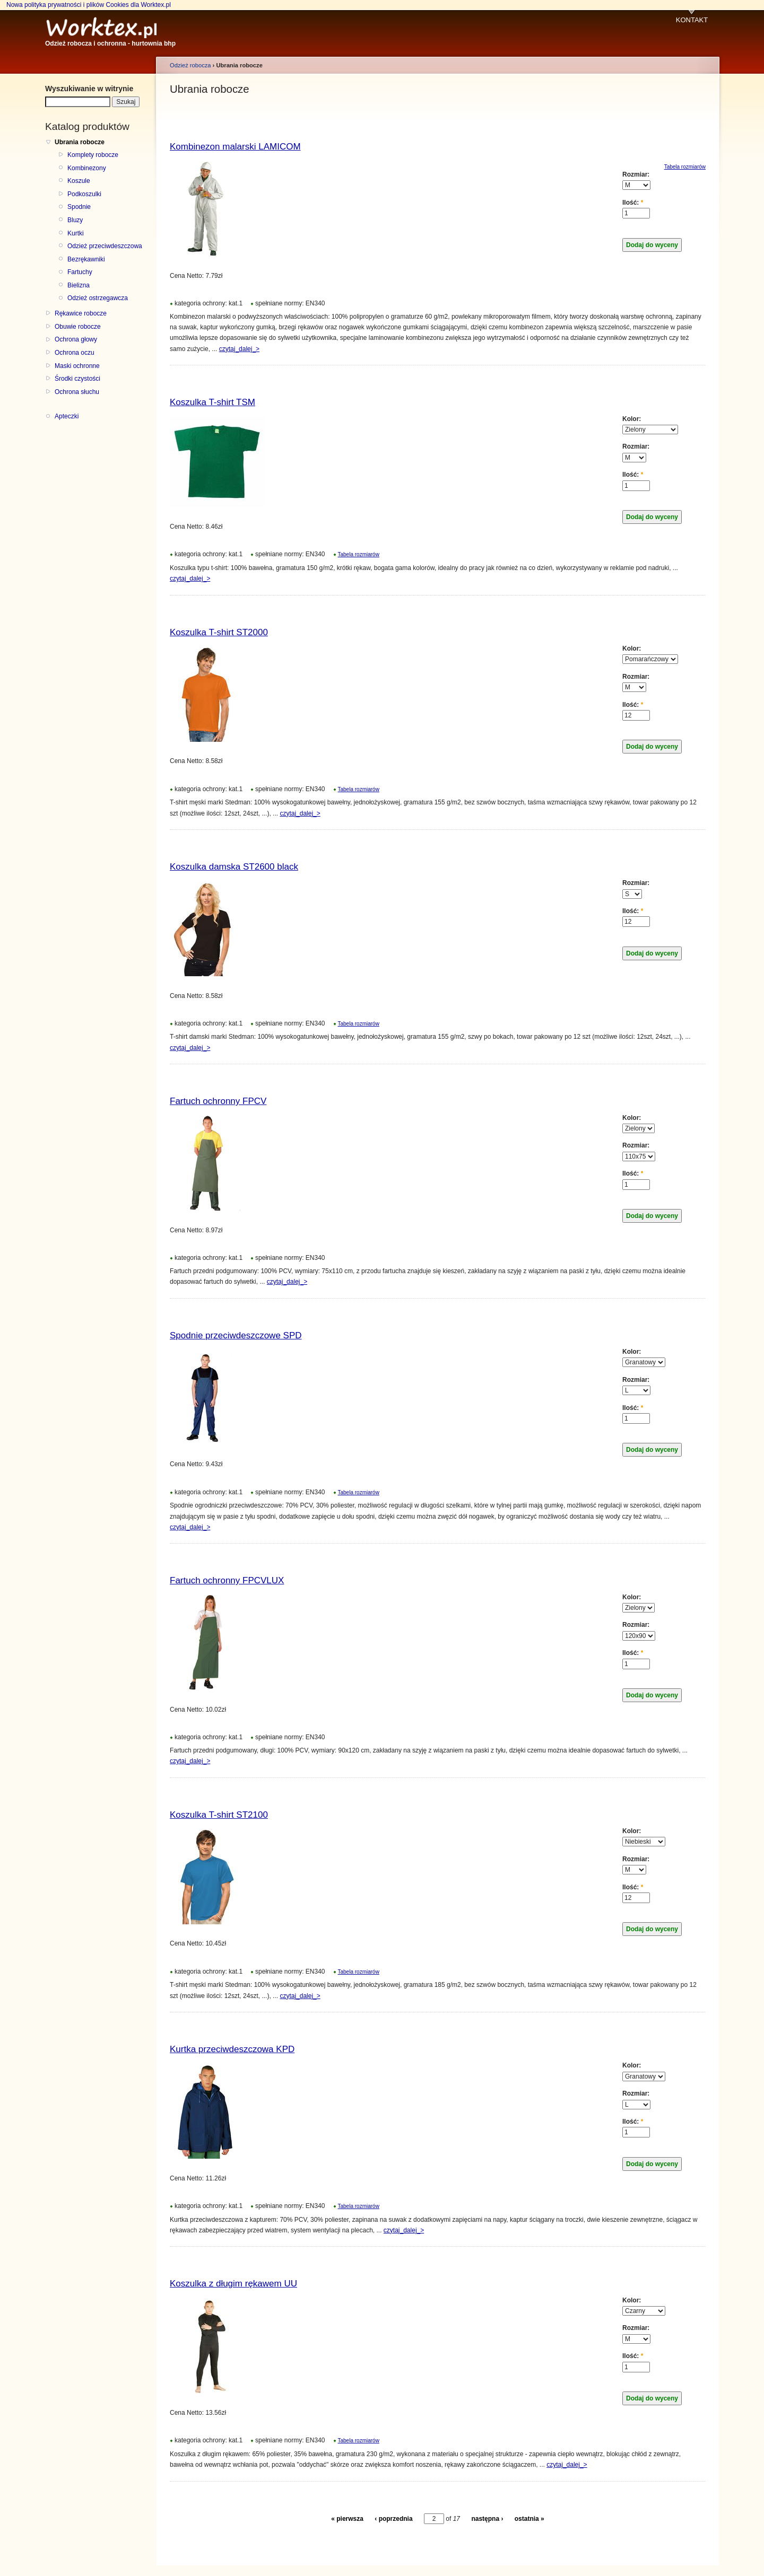 The height and width of the screenshot is (2576, 764). I want to click on Ubrania robocze, so click(80, 142).